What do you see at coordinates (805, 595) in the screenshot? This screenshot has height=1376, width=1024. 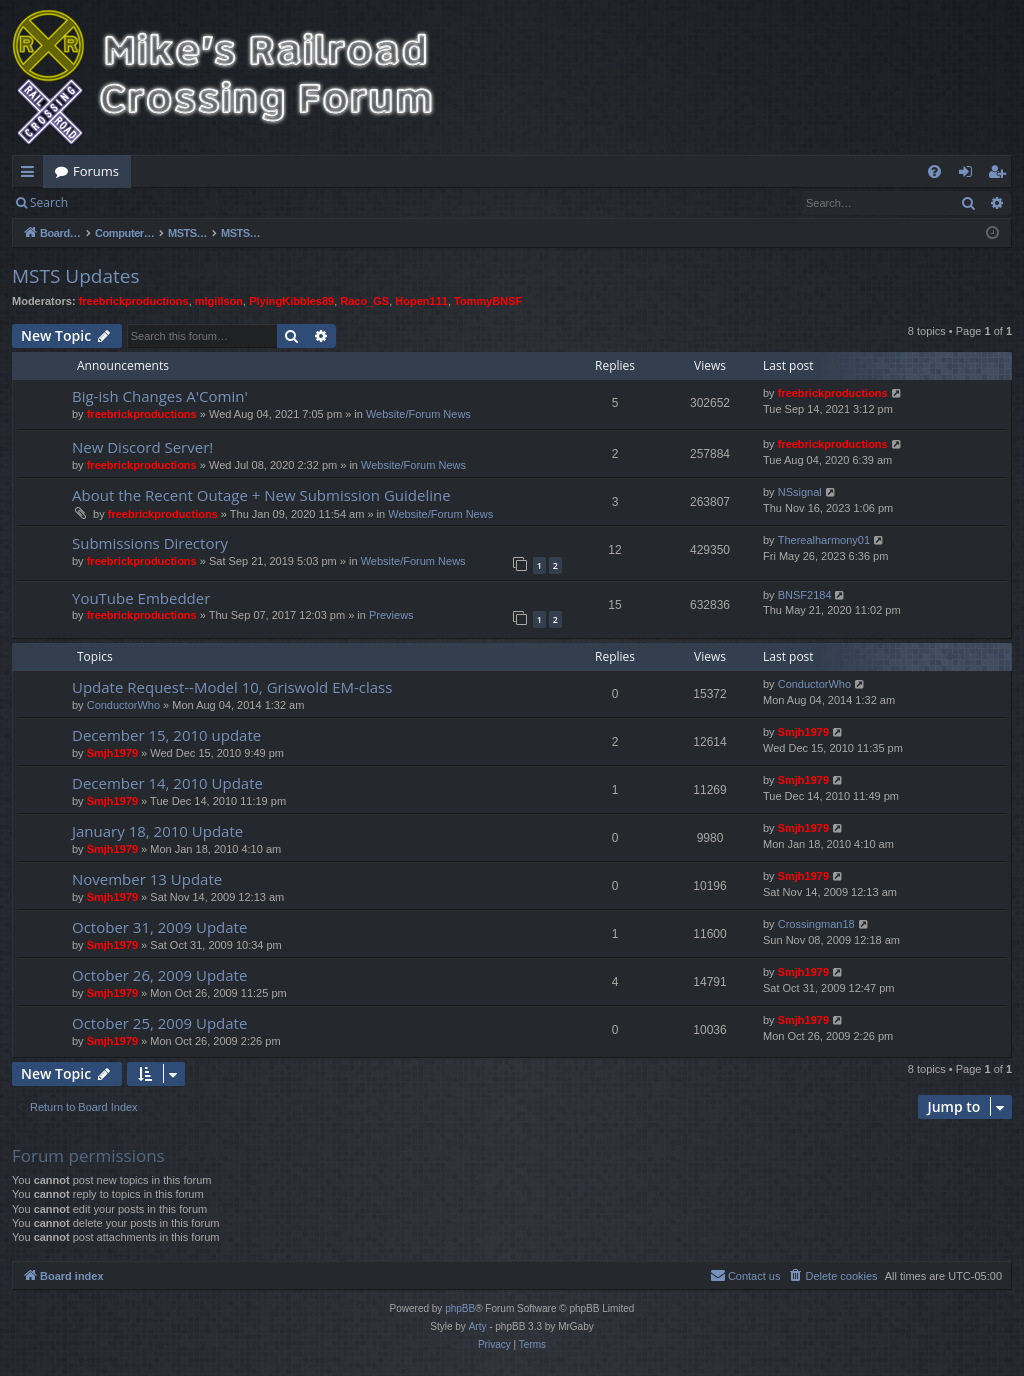 I see `BNSF2184` at bounding box center [805, 595].